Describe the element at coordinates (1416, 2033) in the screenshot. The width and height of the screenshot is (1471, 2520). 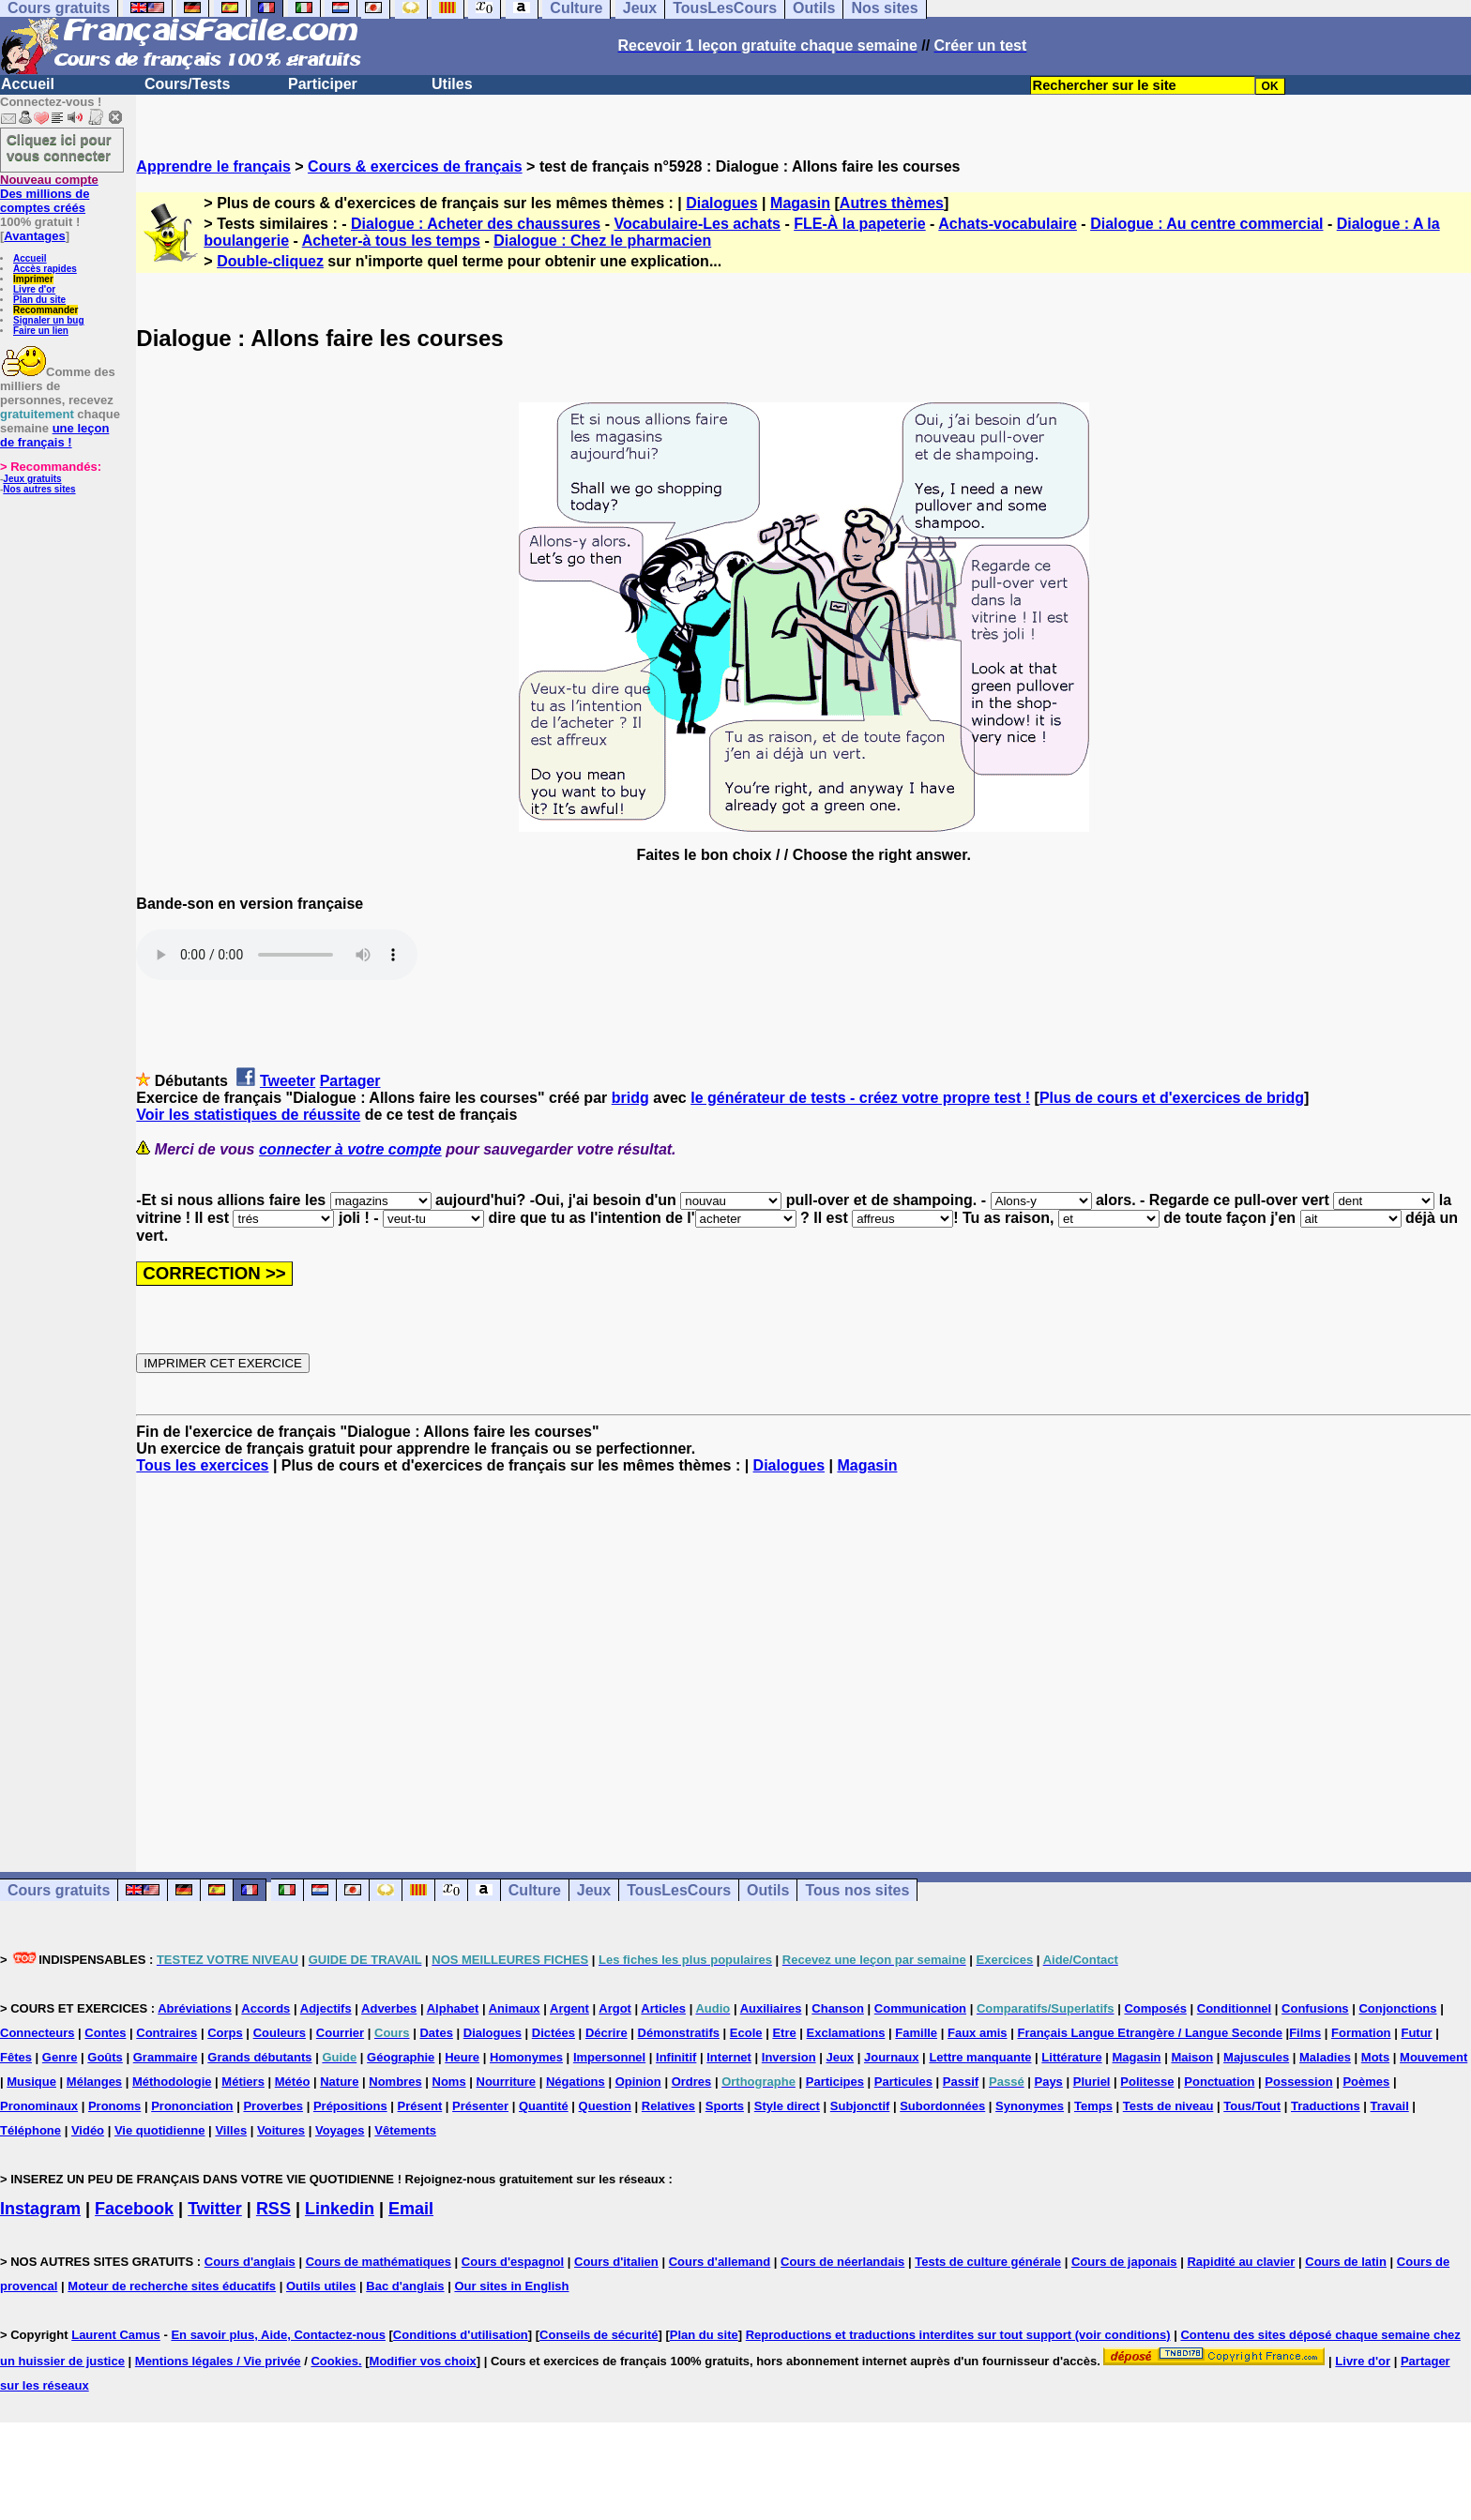
I see `Futur` at that location.